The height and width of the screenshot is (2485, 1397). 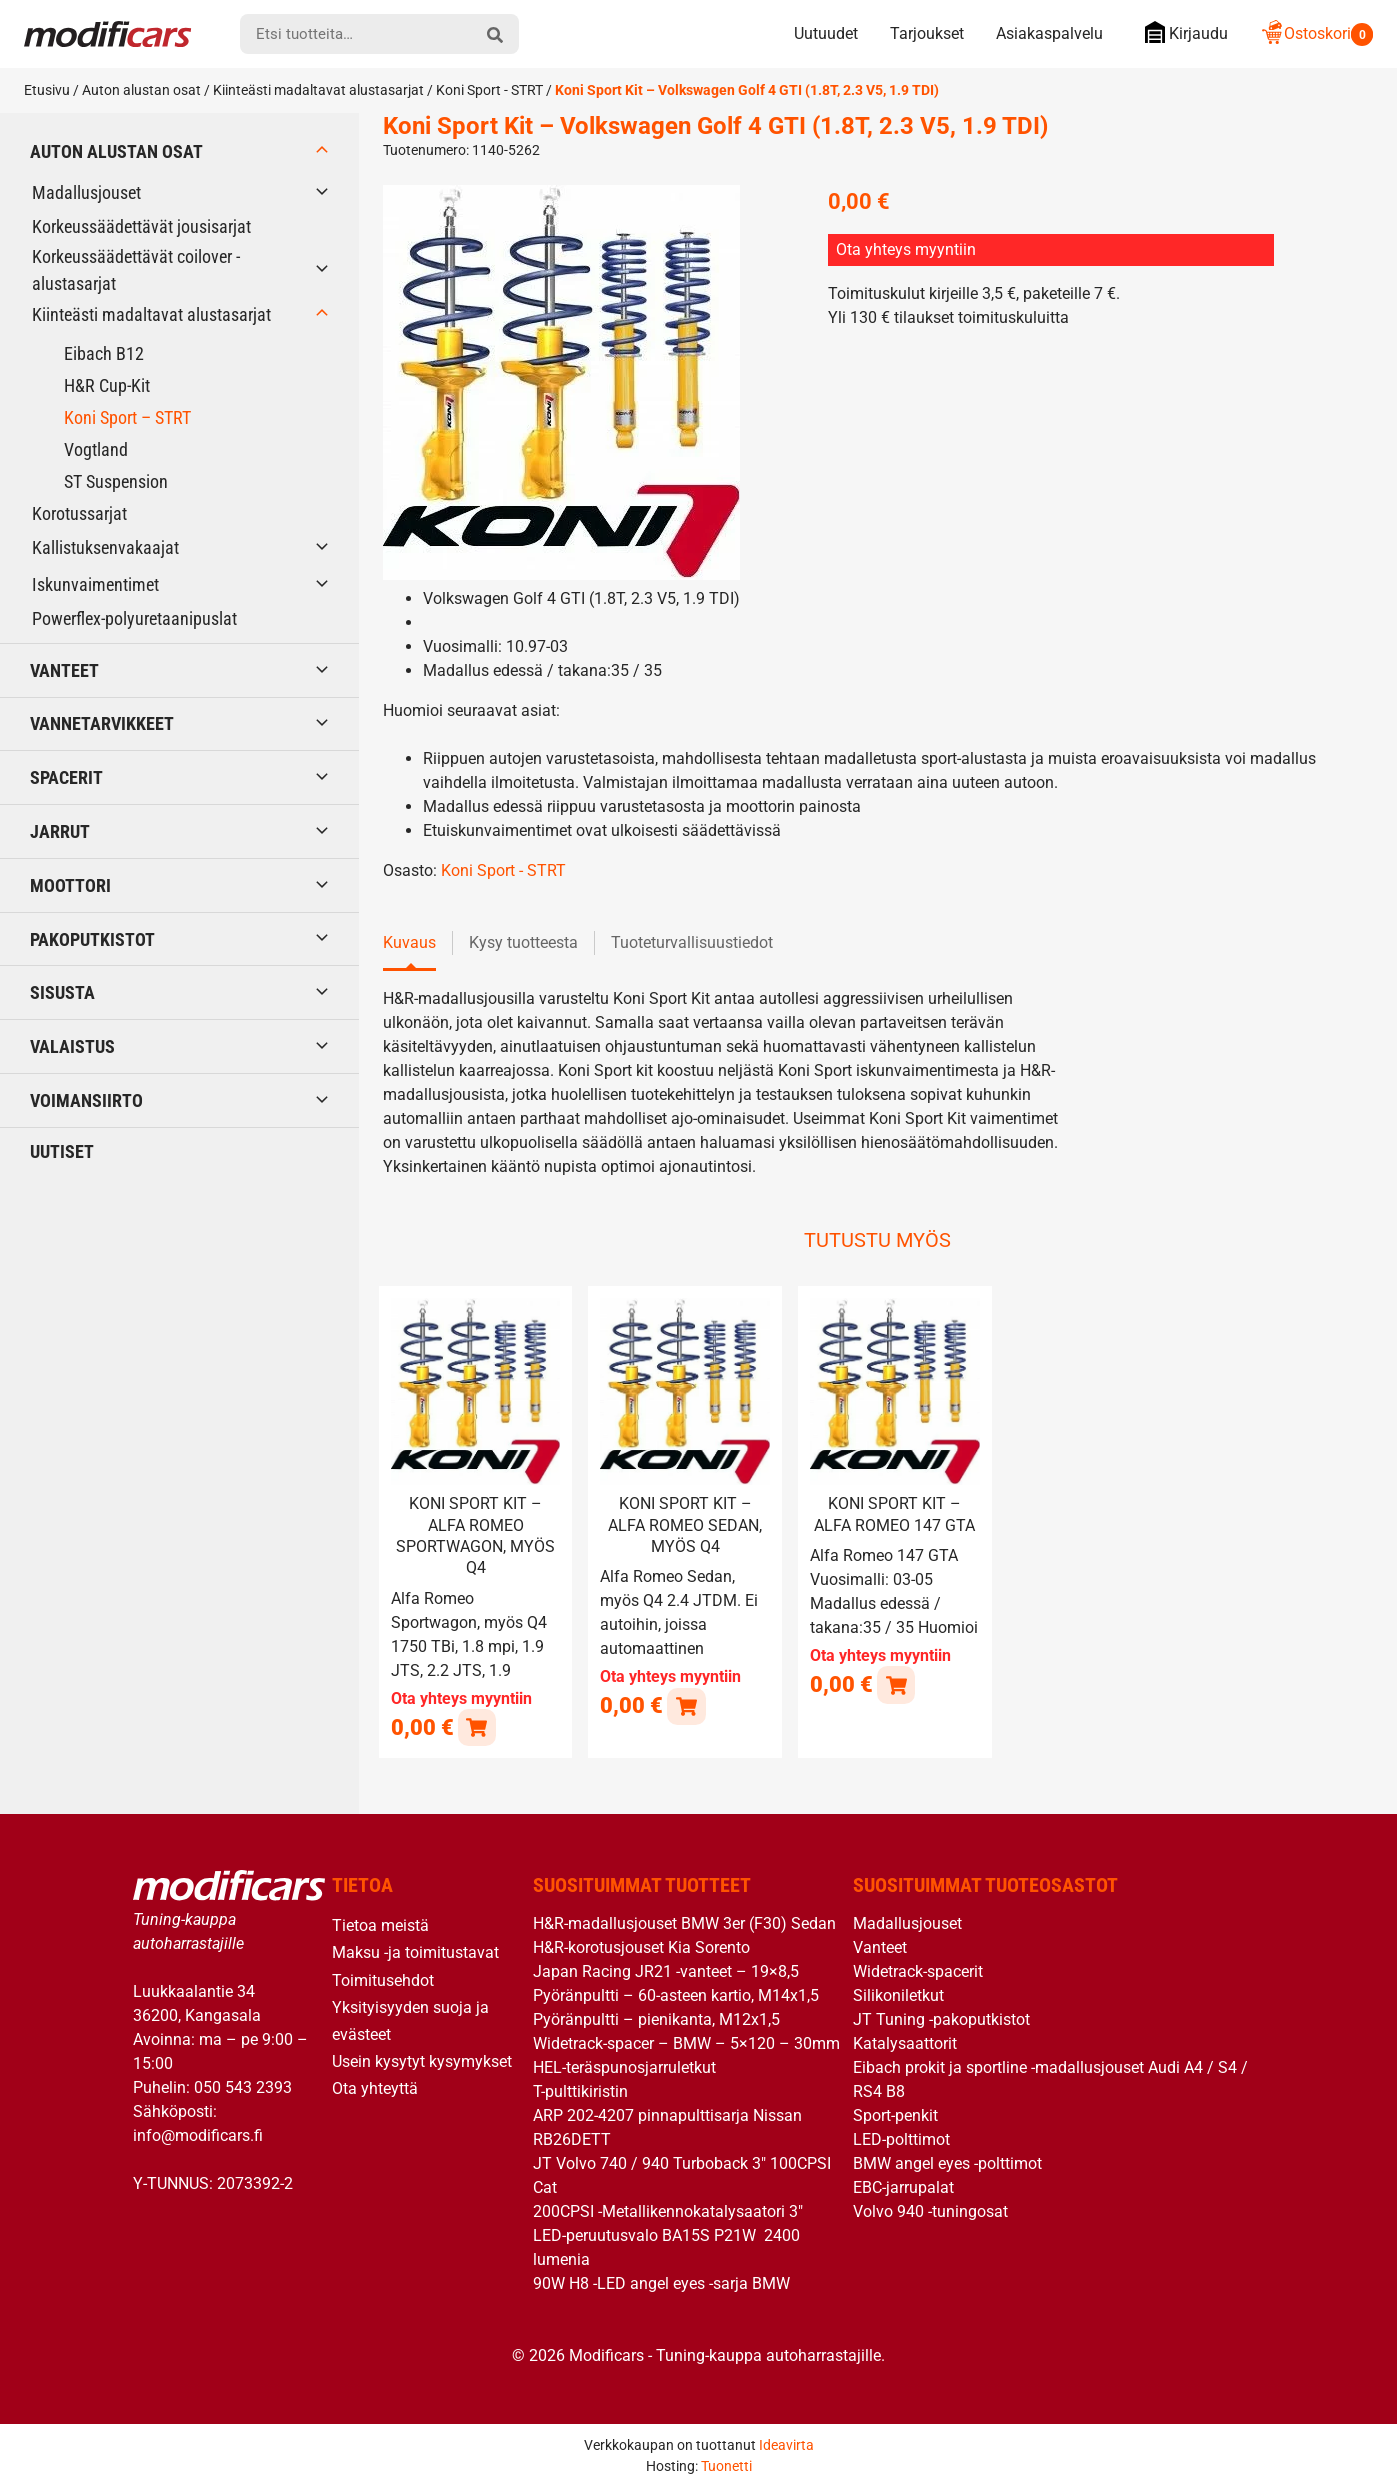 What do you see at coordinates (918, 1970) in the screenshot?
I see `Widetrack-spacerit` at bounding box center [918, 1970].